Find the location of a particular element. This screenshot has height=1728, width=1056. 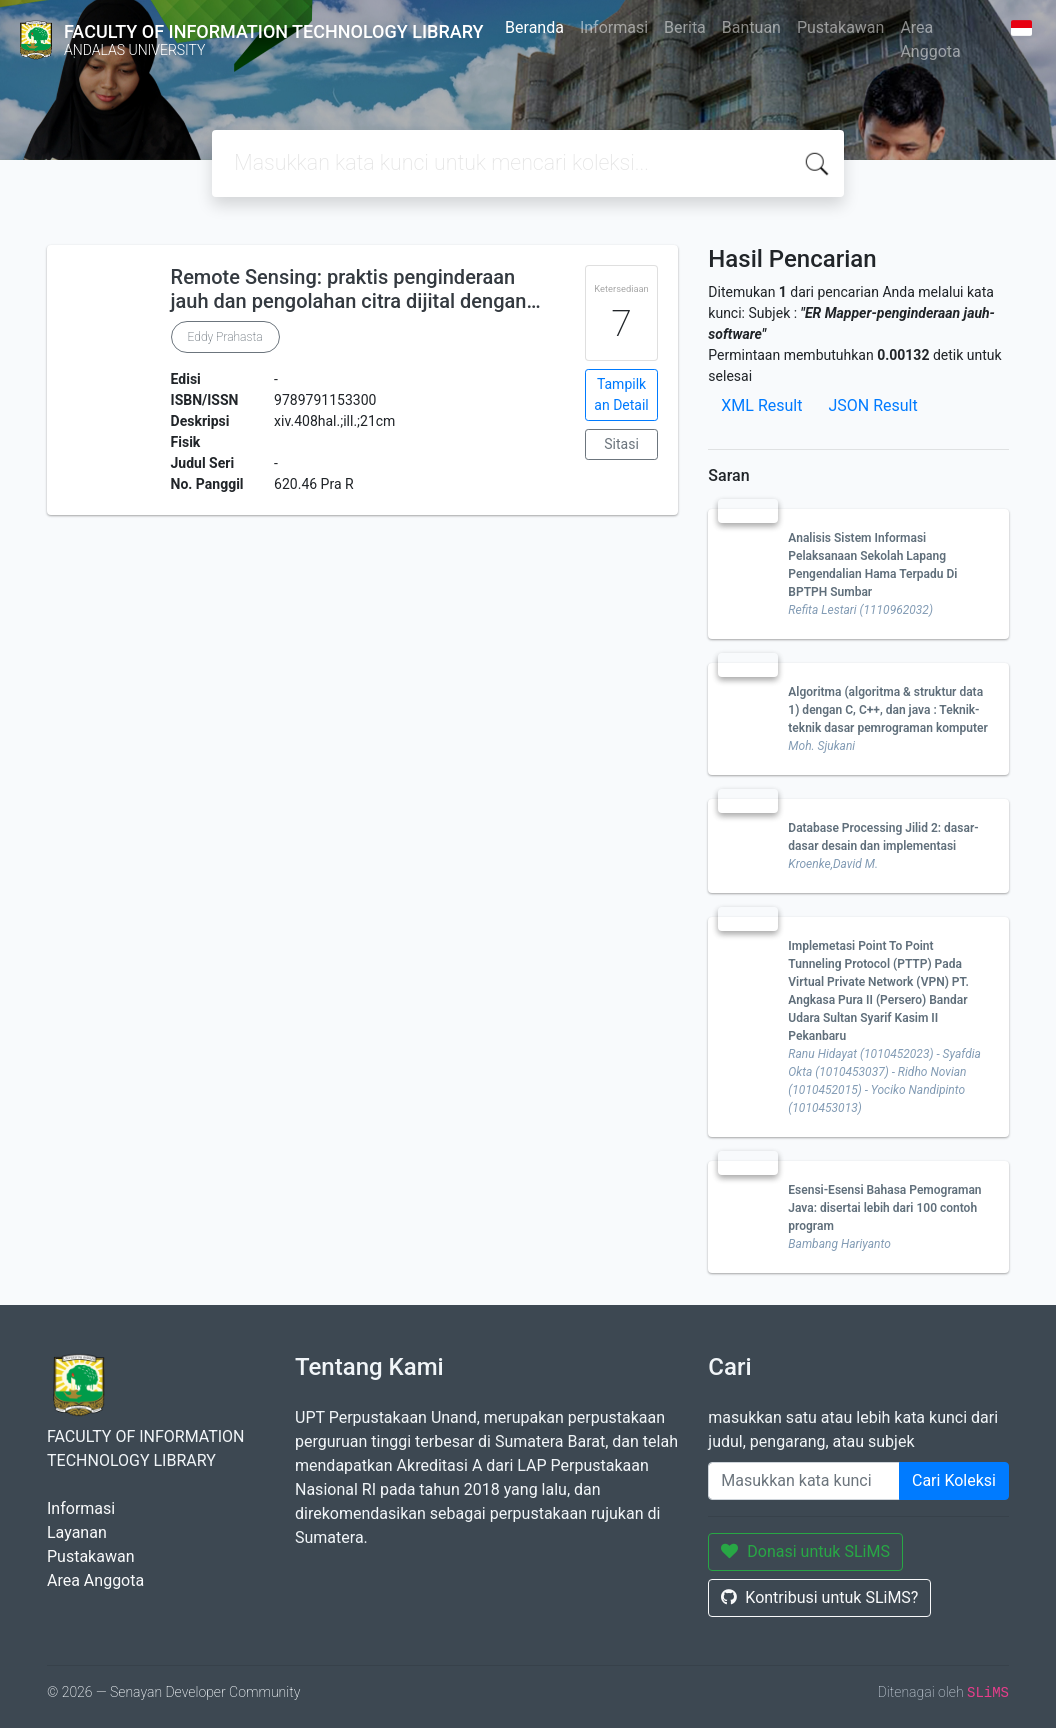

Sitasi is located at coordinates (621, 444).